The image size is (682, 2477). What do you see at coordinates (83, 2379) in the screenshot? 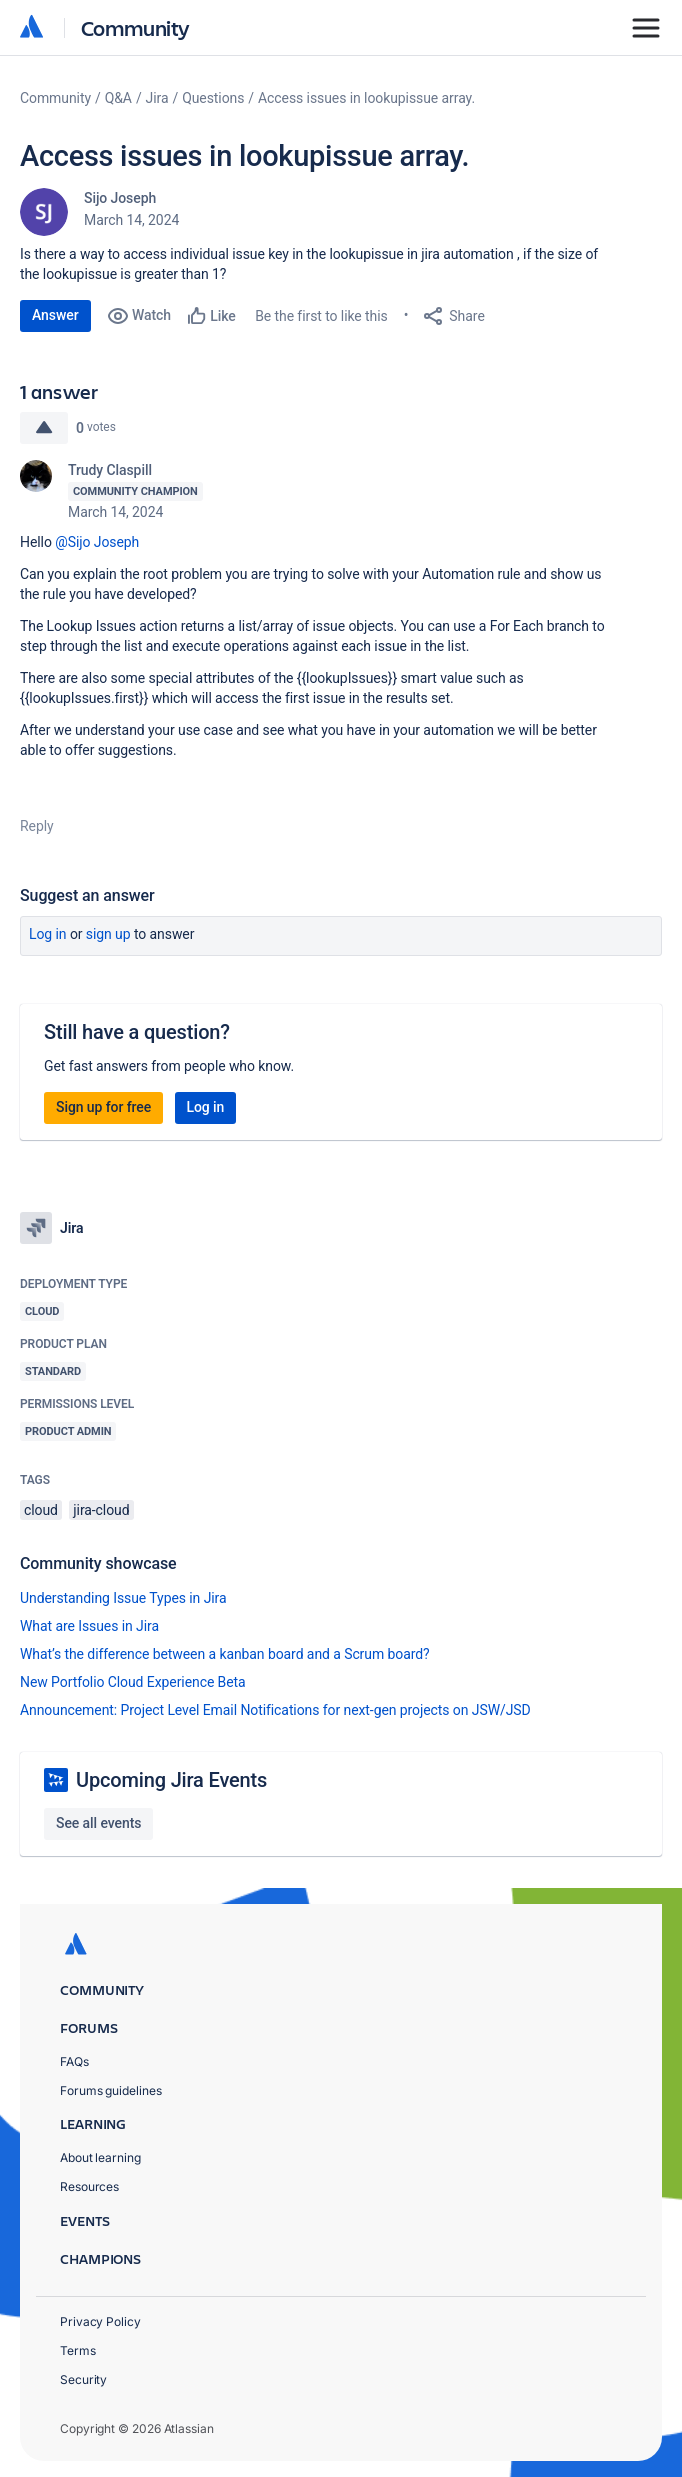
I see `Security` at bounding box center [83, 2379].